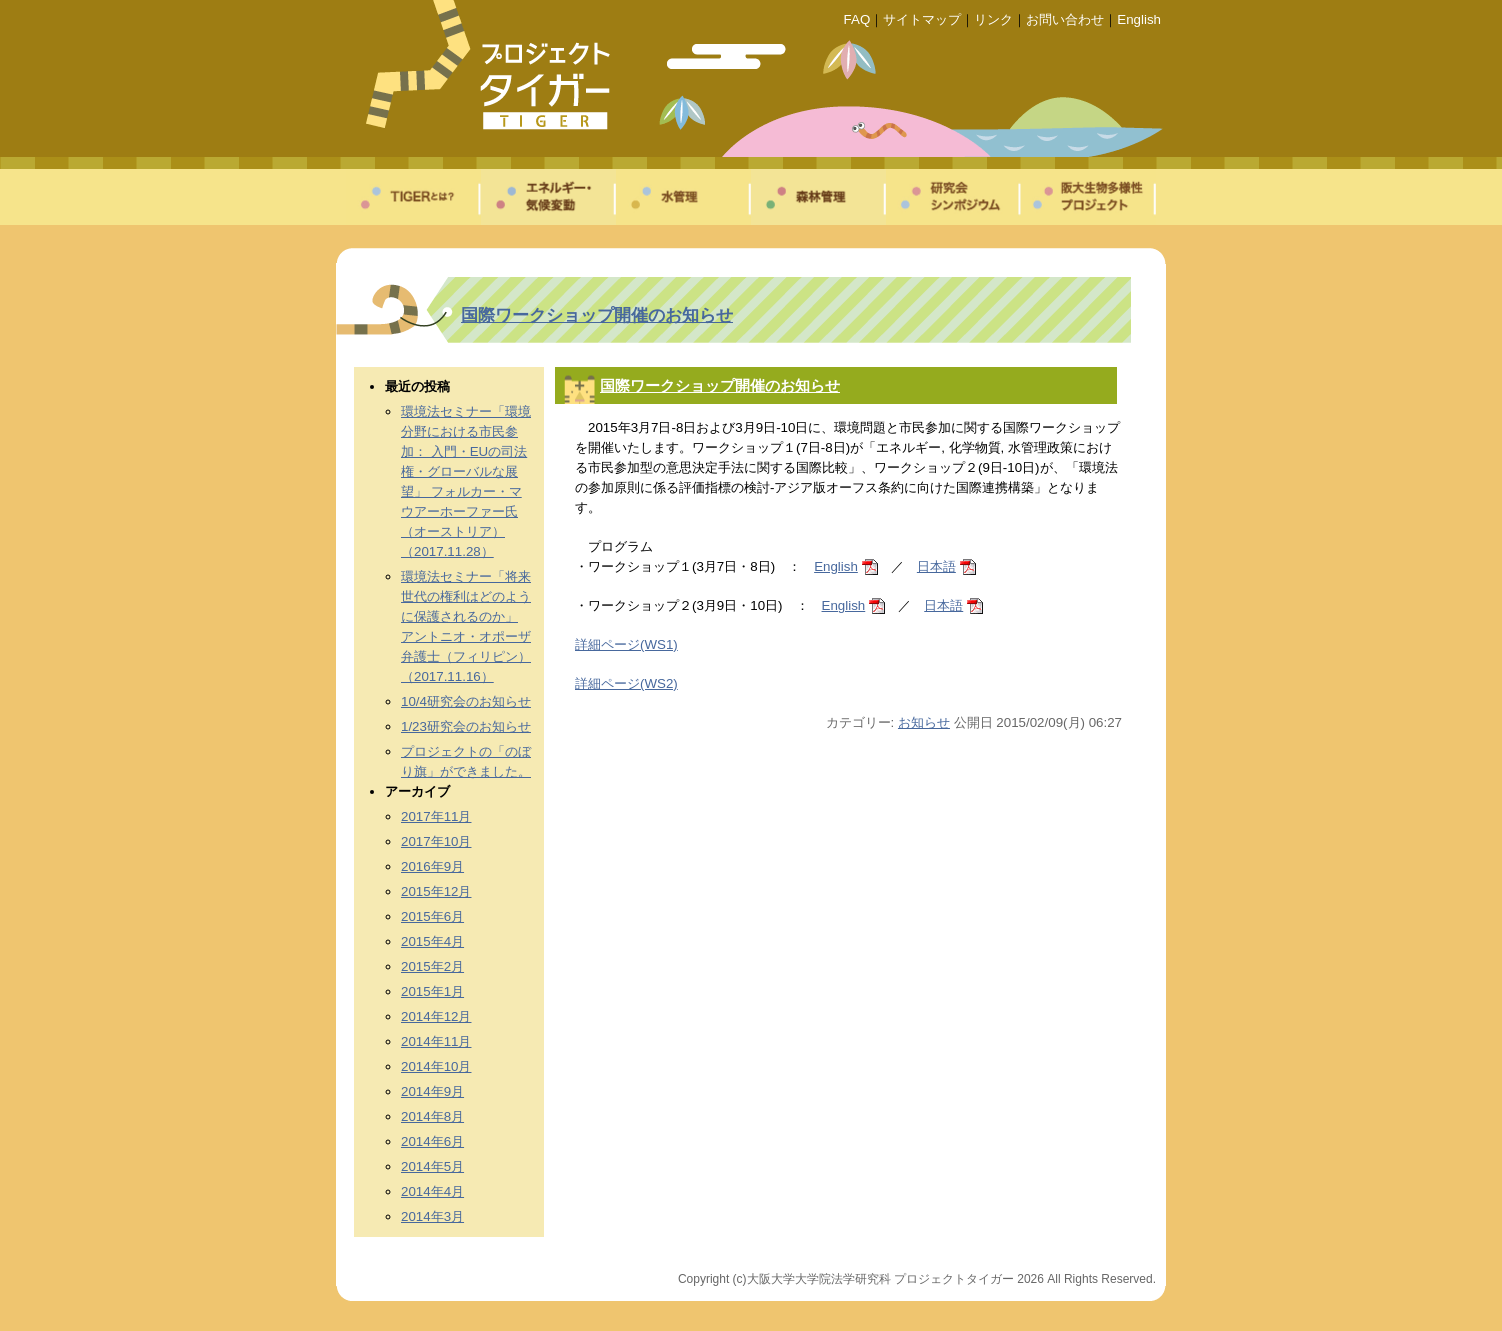 The image size is (1502, 1331). Describe the element at coordinates (436, 891) in the screenshot. I see `2015年12月` at that location.